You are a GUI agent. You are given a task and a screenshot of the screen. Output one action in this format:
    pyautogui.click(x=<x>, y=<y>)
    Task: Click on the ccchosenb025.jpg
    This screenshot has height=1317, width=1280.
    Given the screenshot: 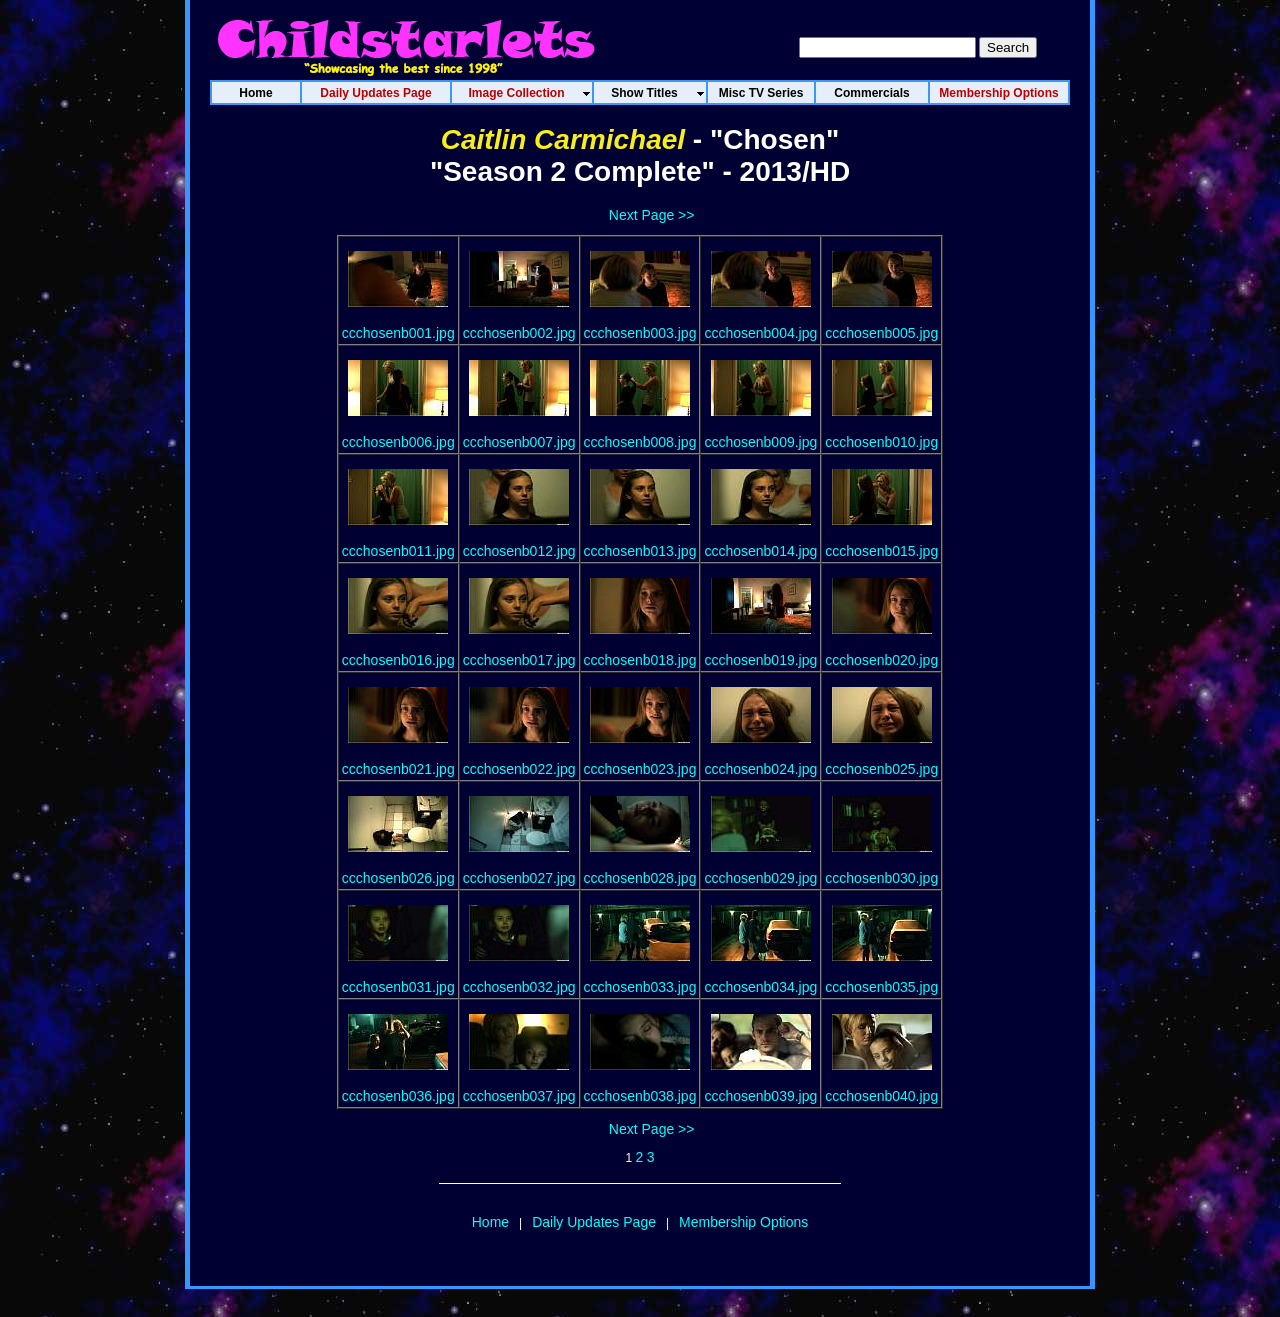 What is the action you would take?
    pyautogui.click(x=881, y=769)
    